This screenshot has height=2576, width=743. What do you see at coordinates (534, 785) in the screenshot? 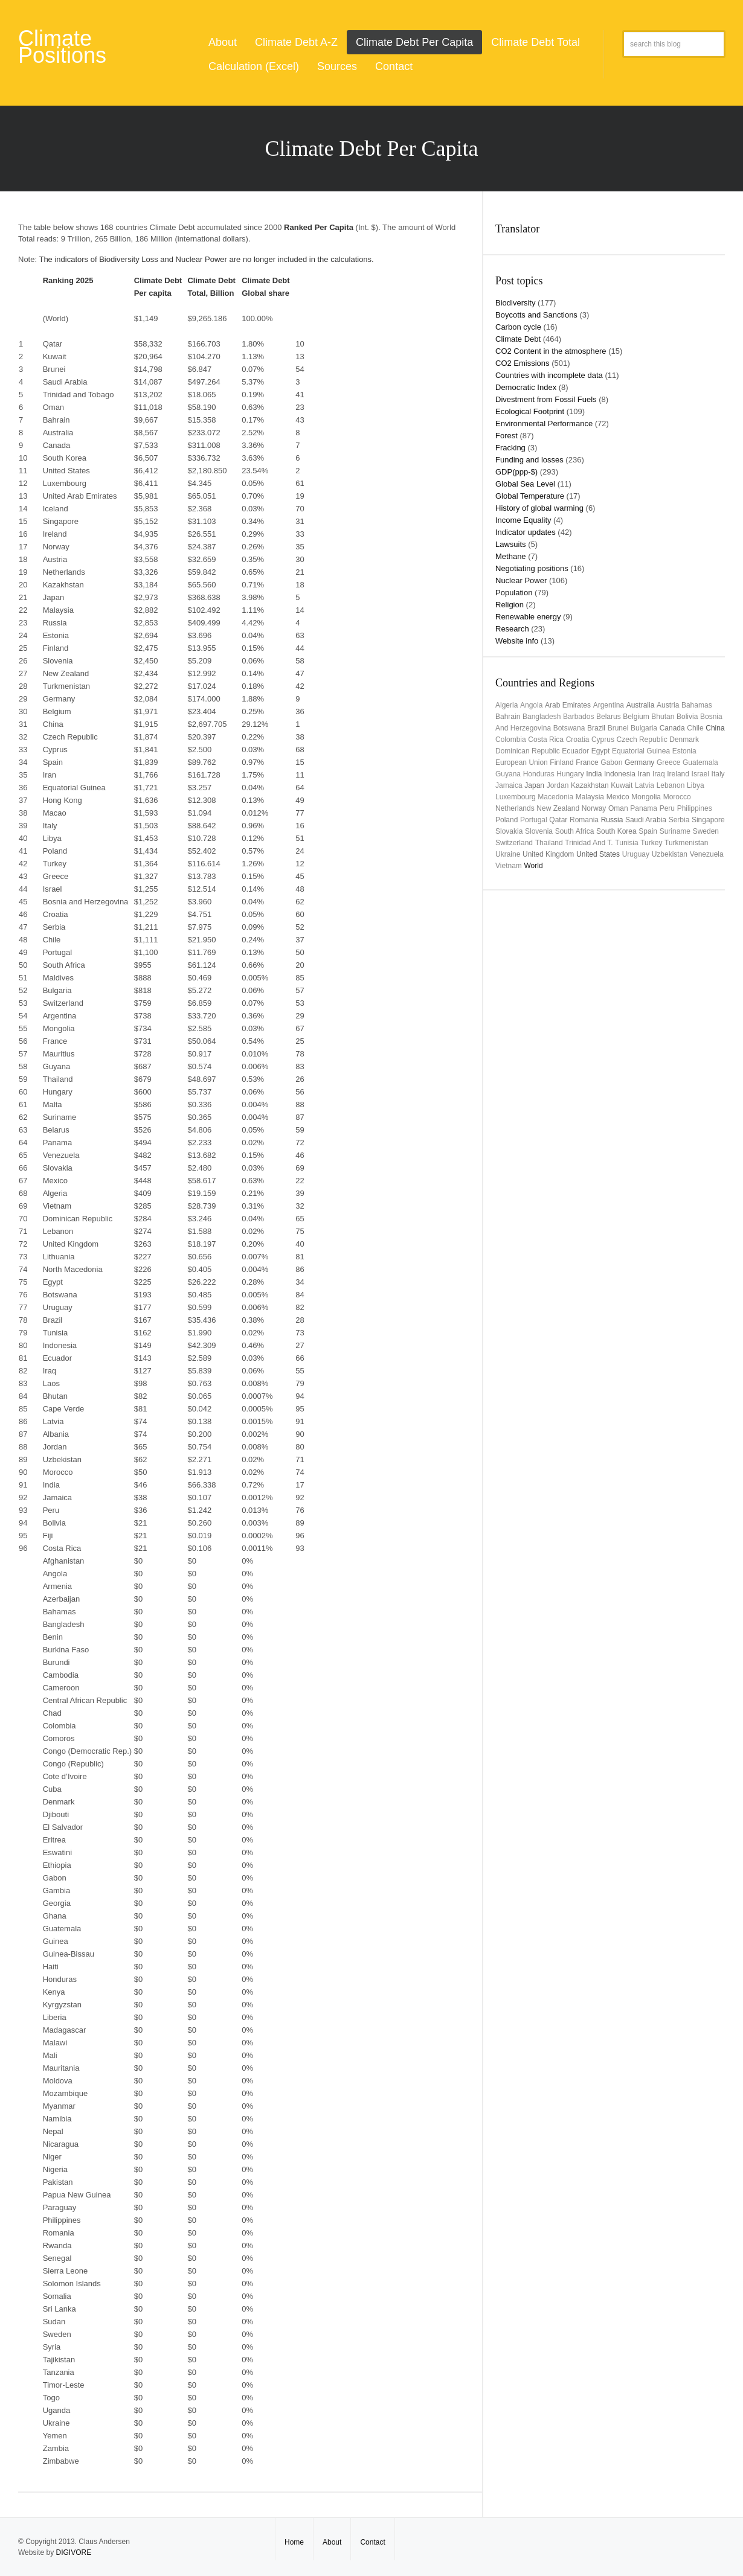
I see `Japan` at bounding box center [534, 785].